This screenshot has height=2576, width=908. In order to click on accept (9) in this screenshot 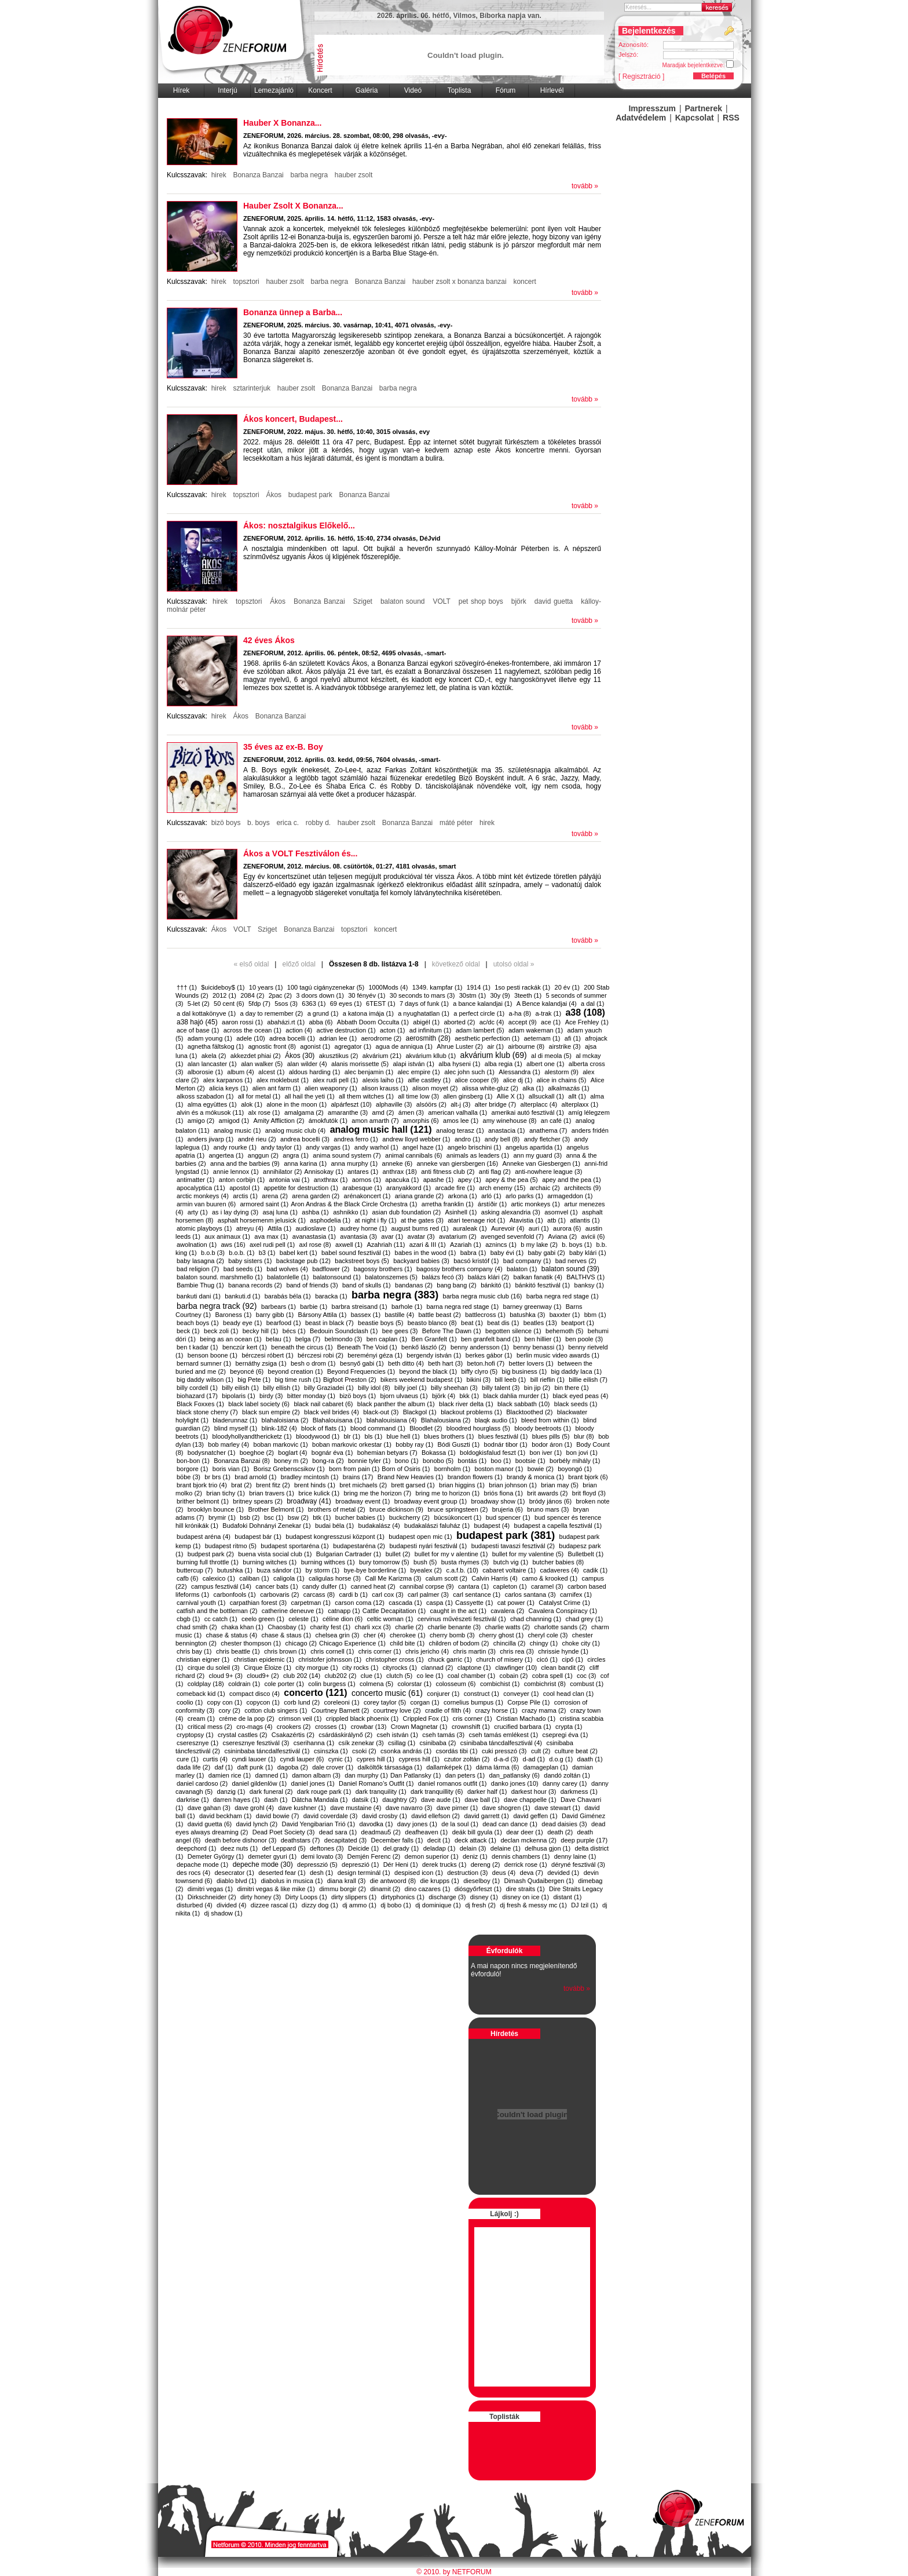, I will do `click(522, 1022)`.